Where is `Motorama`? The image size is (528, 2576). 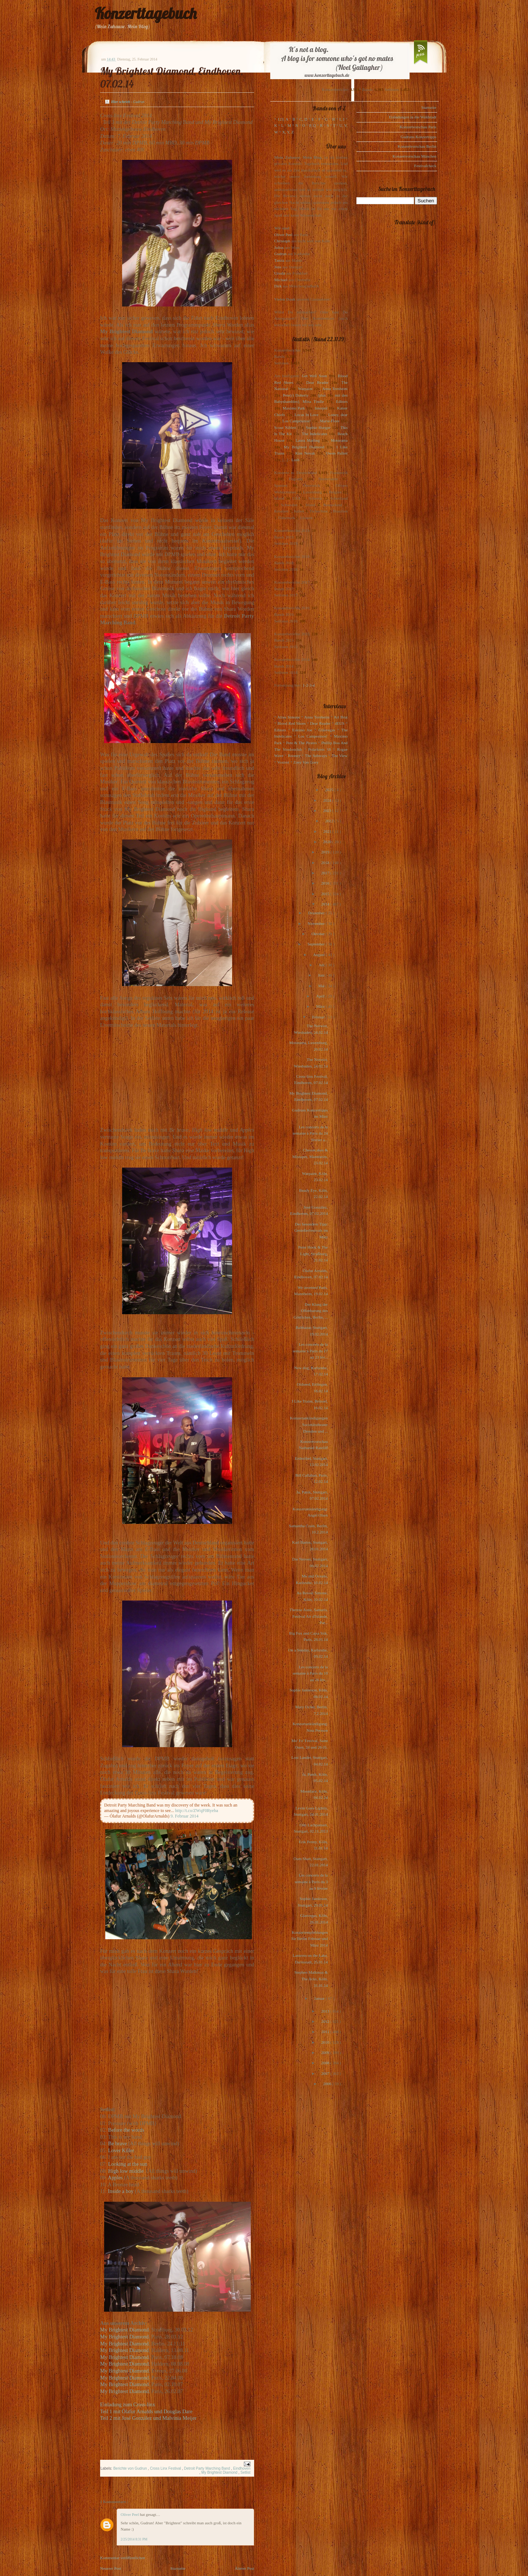 Motorama is located at coordinates (339, 440).